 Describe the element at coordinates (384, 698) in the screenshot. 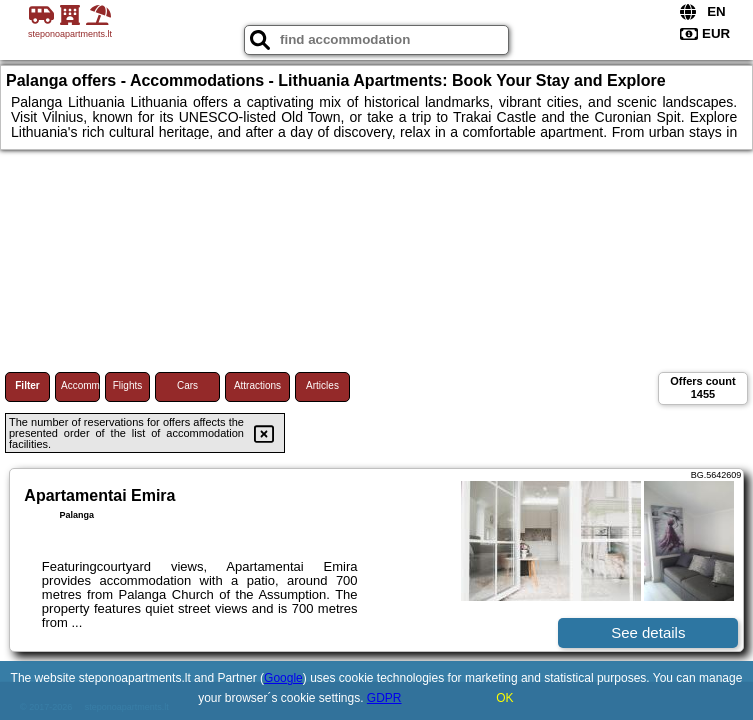

I see `GDPR` at that location.